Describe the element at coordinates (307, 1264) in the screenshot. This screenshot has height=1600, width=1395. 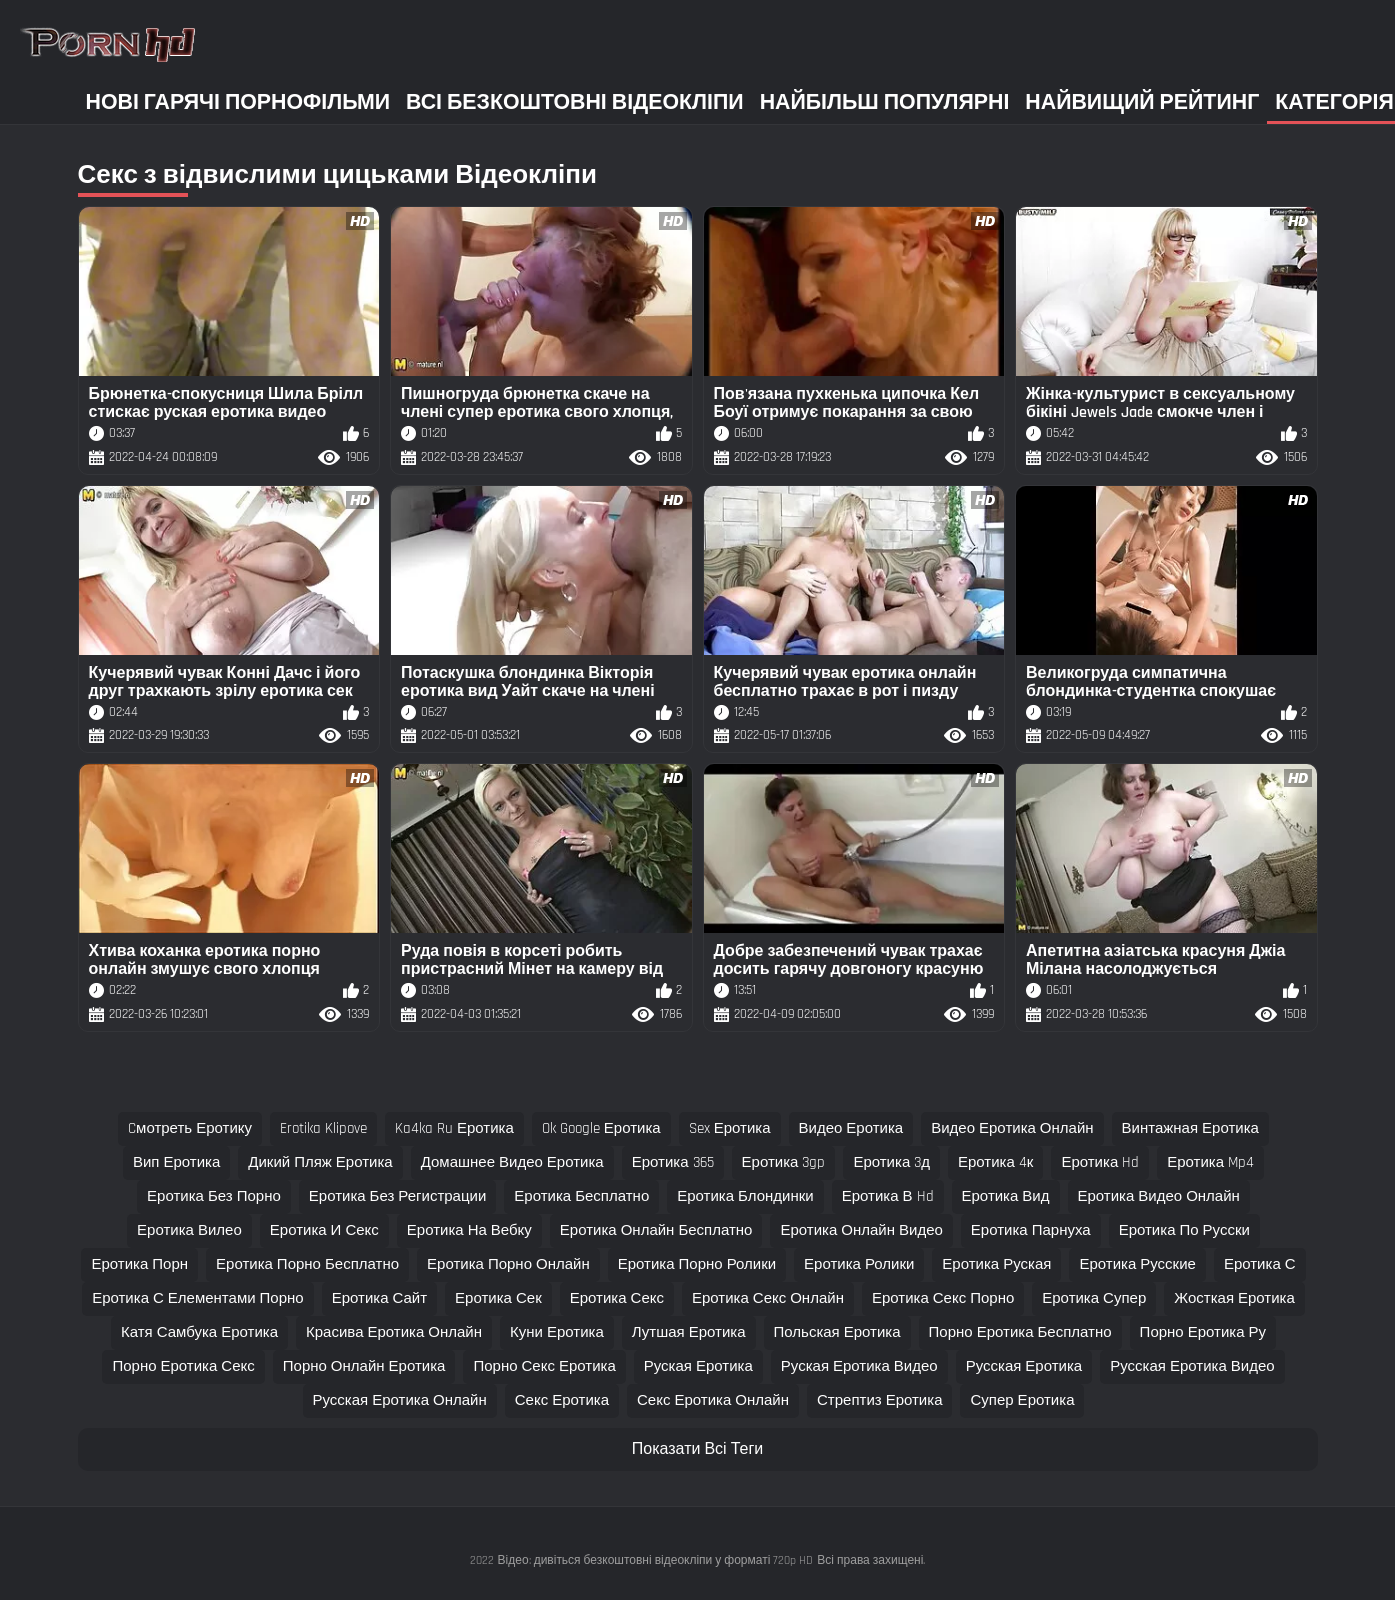
I see `еротика порно бесплатно` at that location.